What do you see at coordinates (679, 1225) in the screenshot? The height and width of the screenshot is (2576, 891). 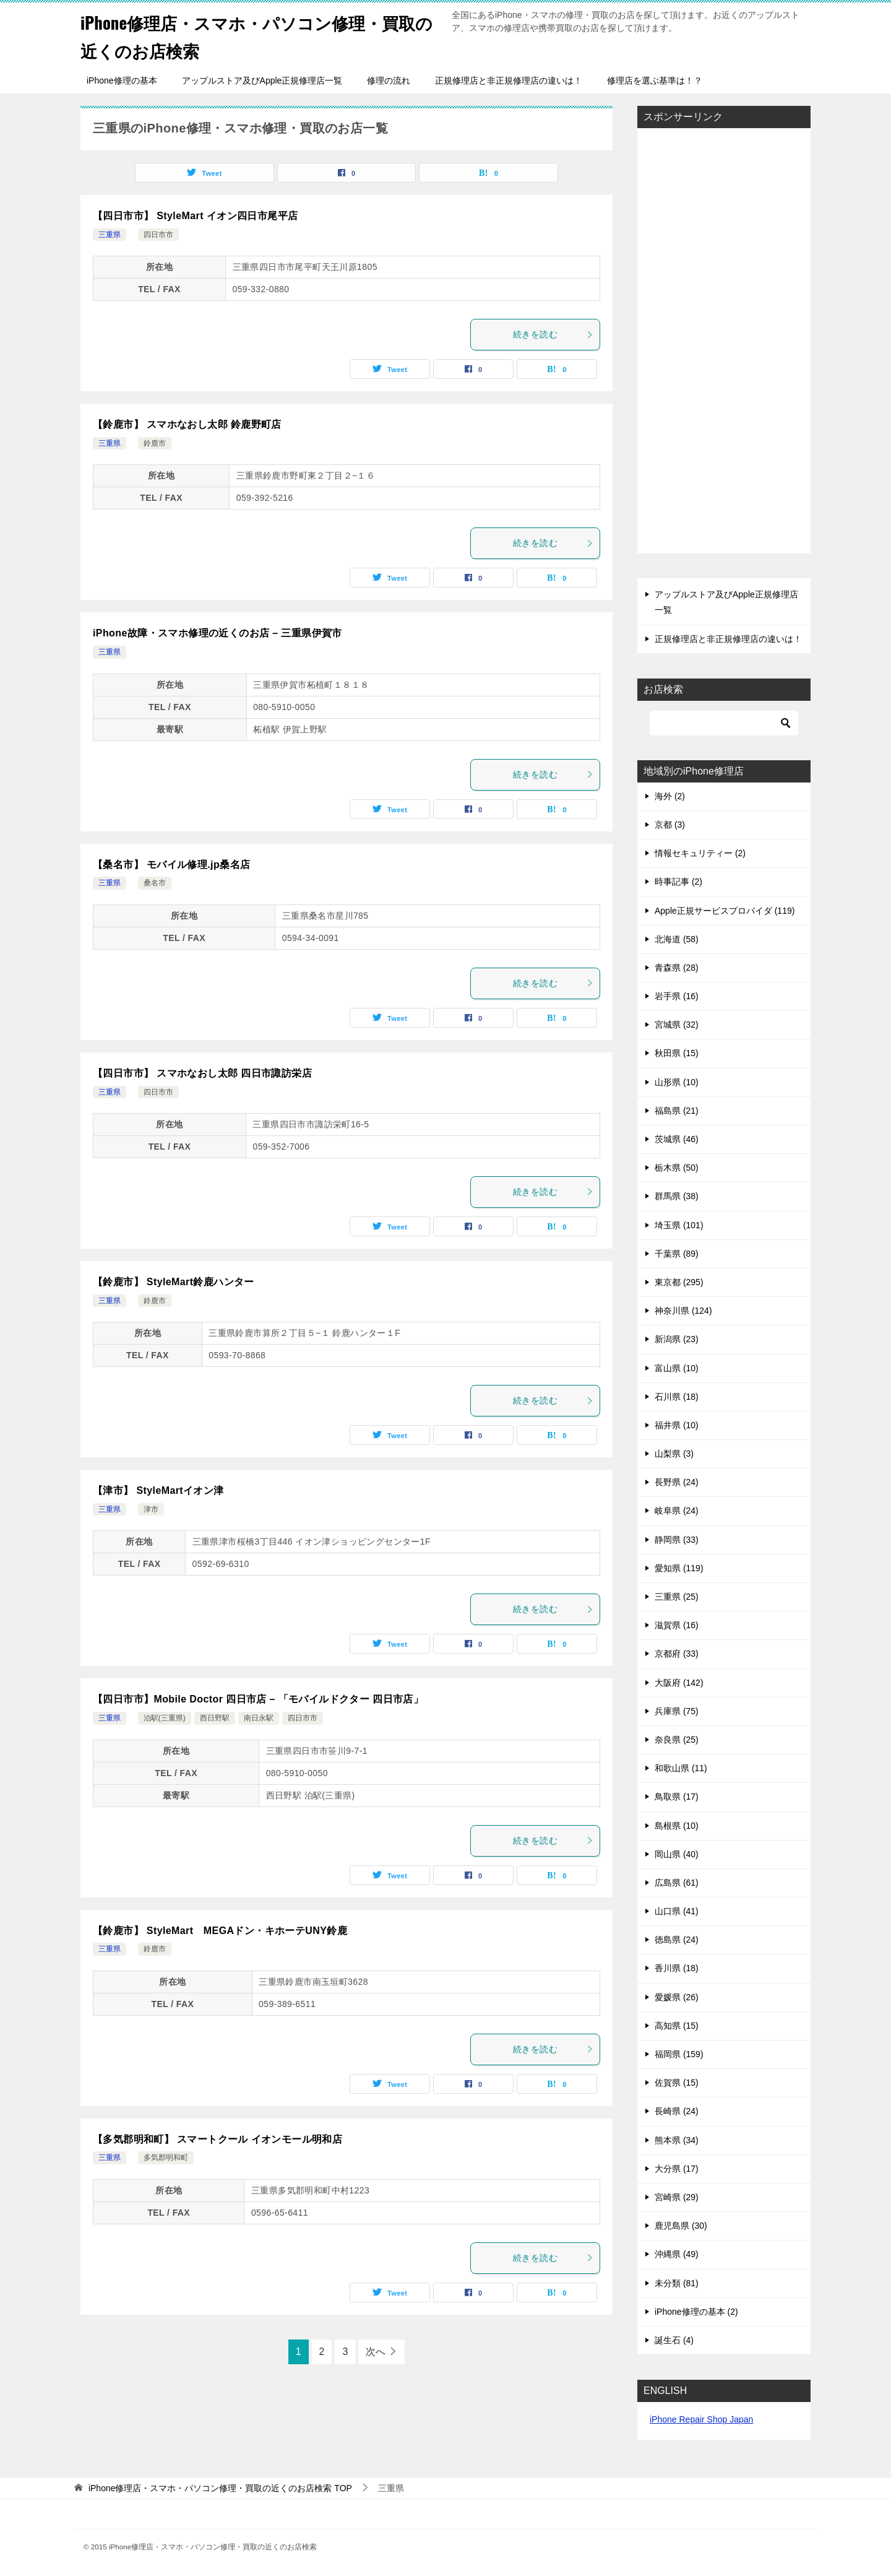 I see `埼玉県 (101)` at bounding box center [679, 1225].